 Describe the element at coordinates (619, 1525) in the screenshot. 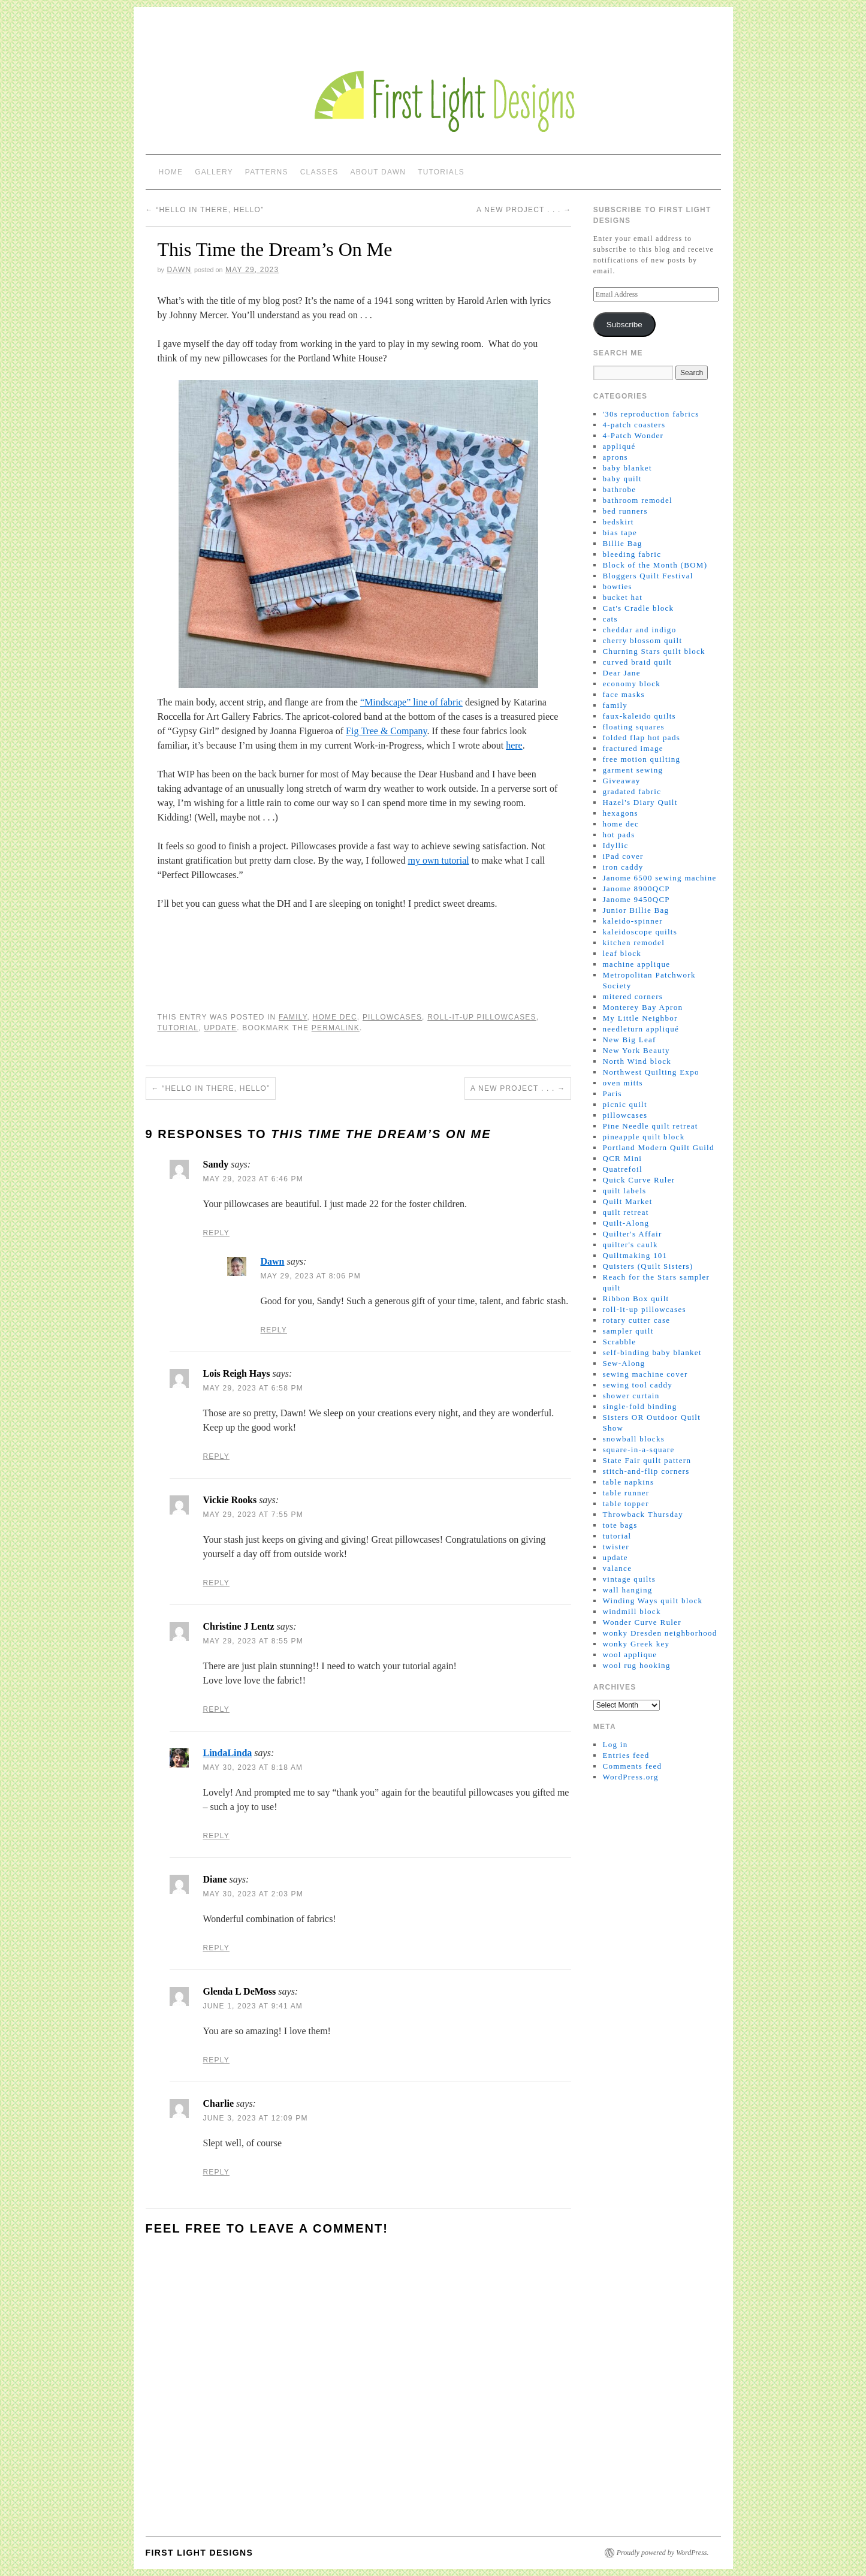

I see `tote bags` at that location.